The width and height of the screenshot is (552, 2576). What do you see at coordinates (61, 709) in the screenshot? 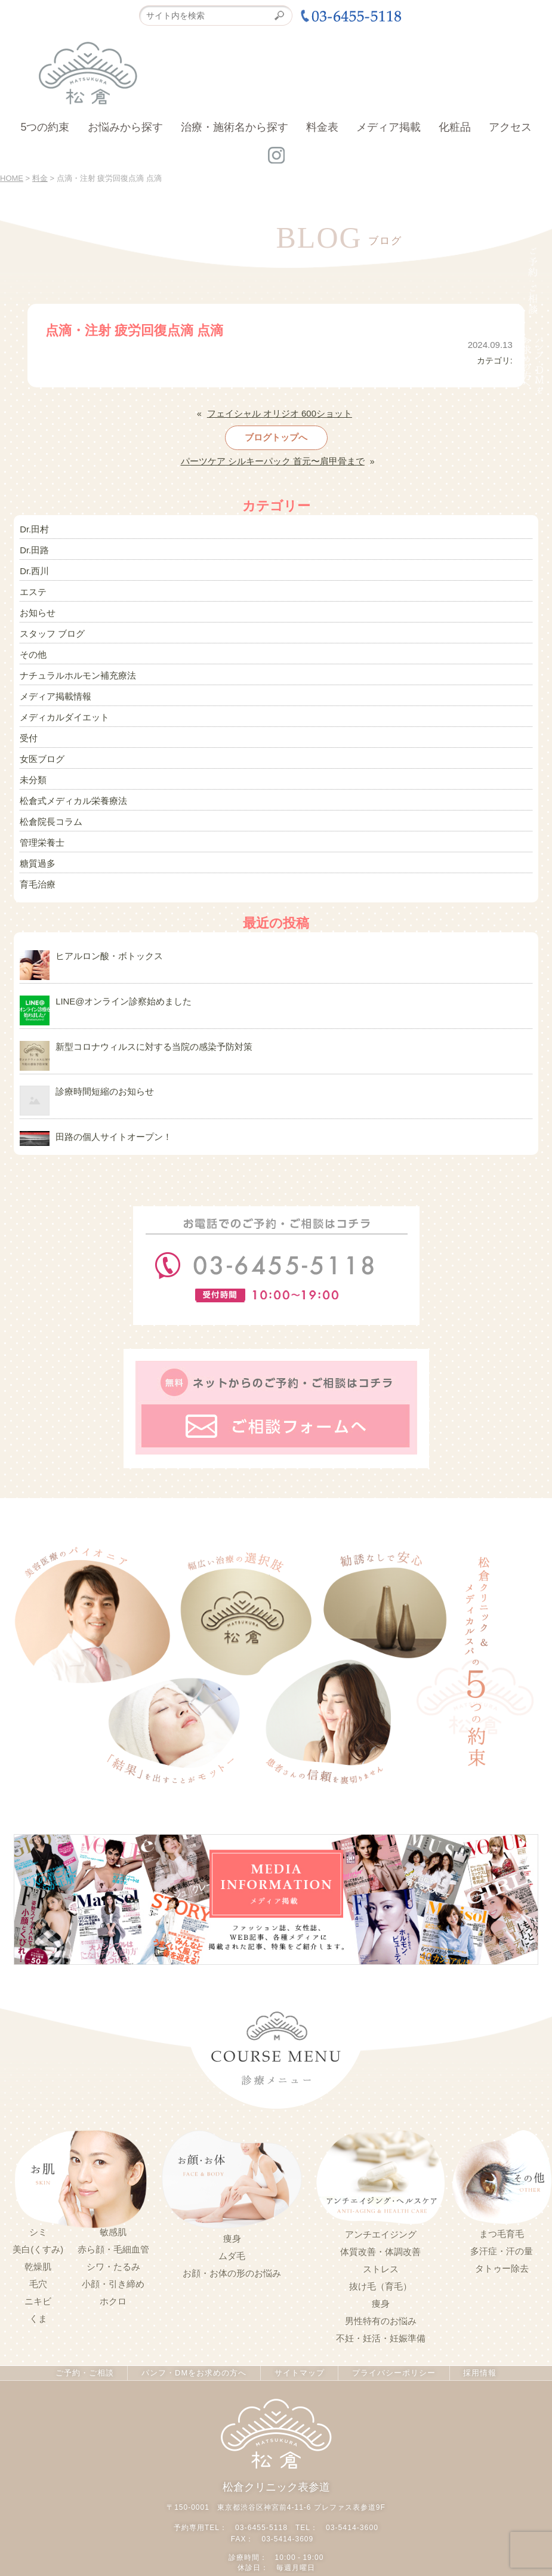
I see `メディカルダイエット` at bounding box center [61, 709].